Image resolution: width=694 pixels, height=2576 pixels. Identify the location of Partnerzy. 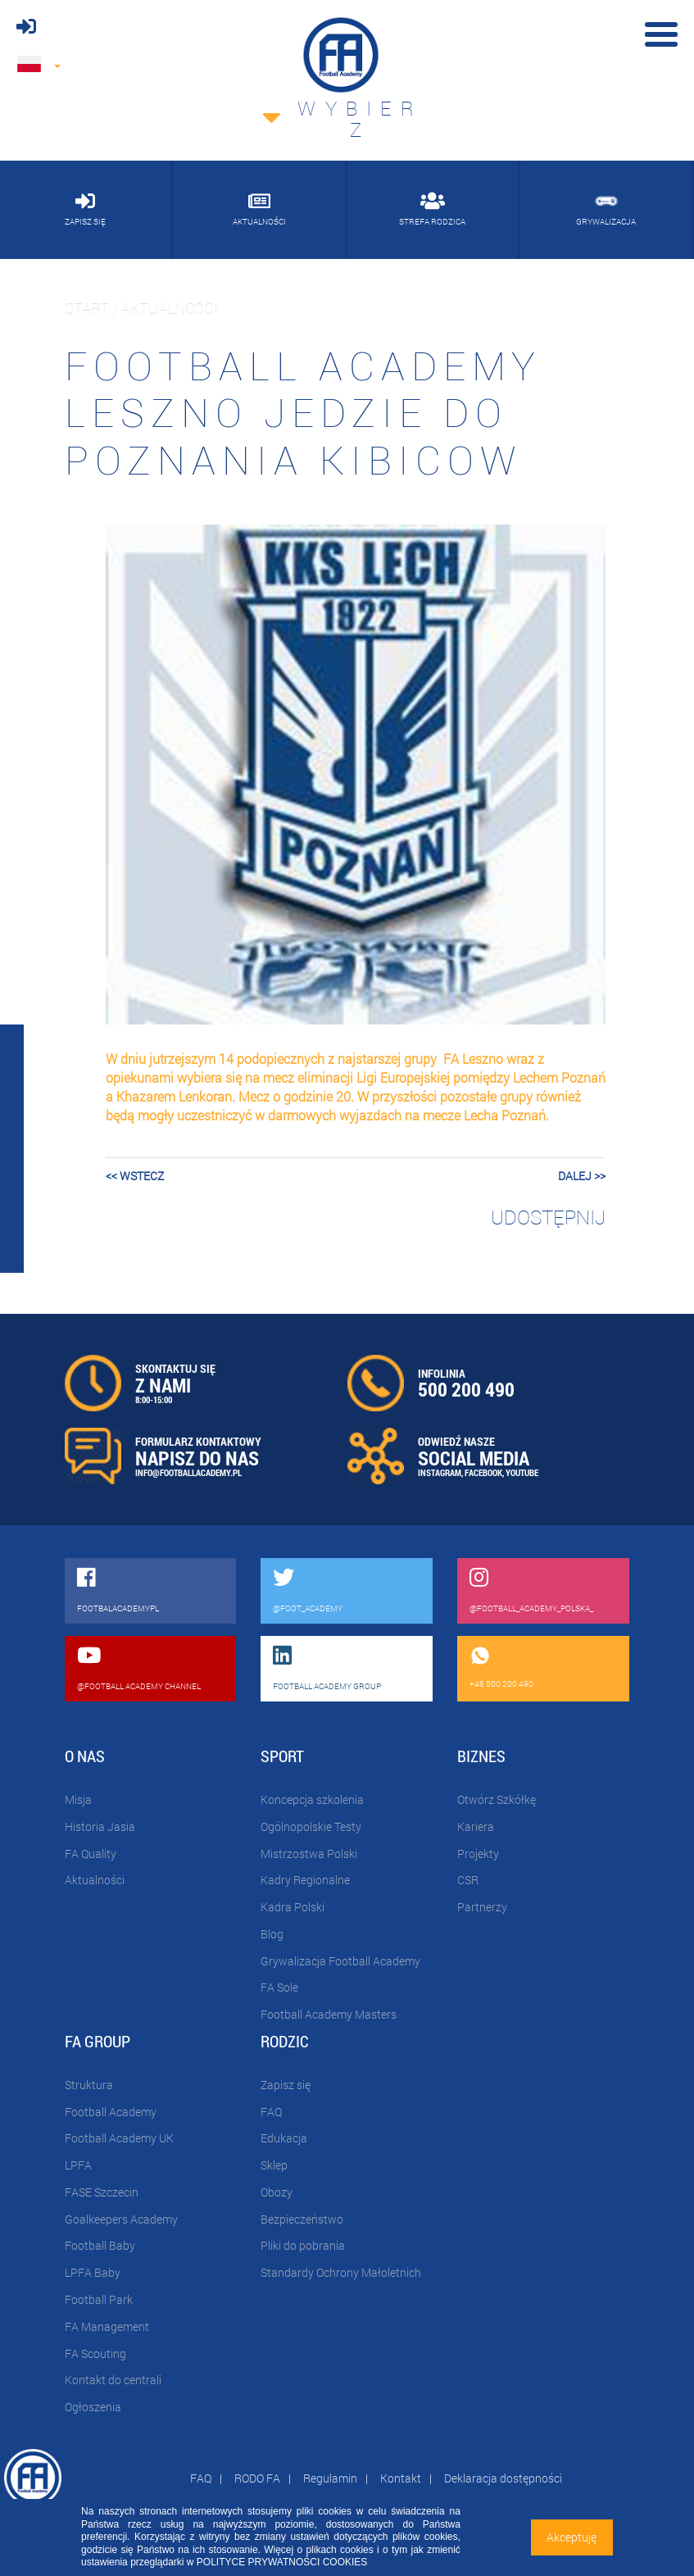
(482, 1907).